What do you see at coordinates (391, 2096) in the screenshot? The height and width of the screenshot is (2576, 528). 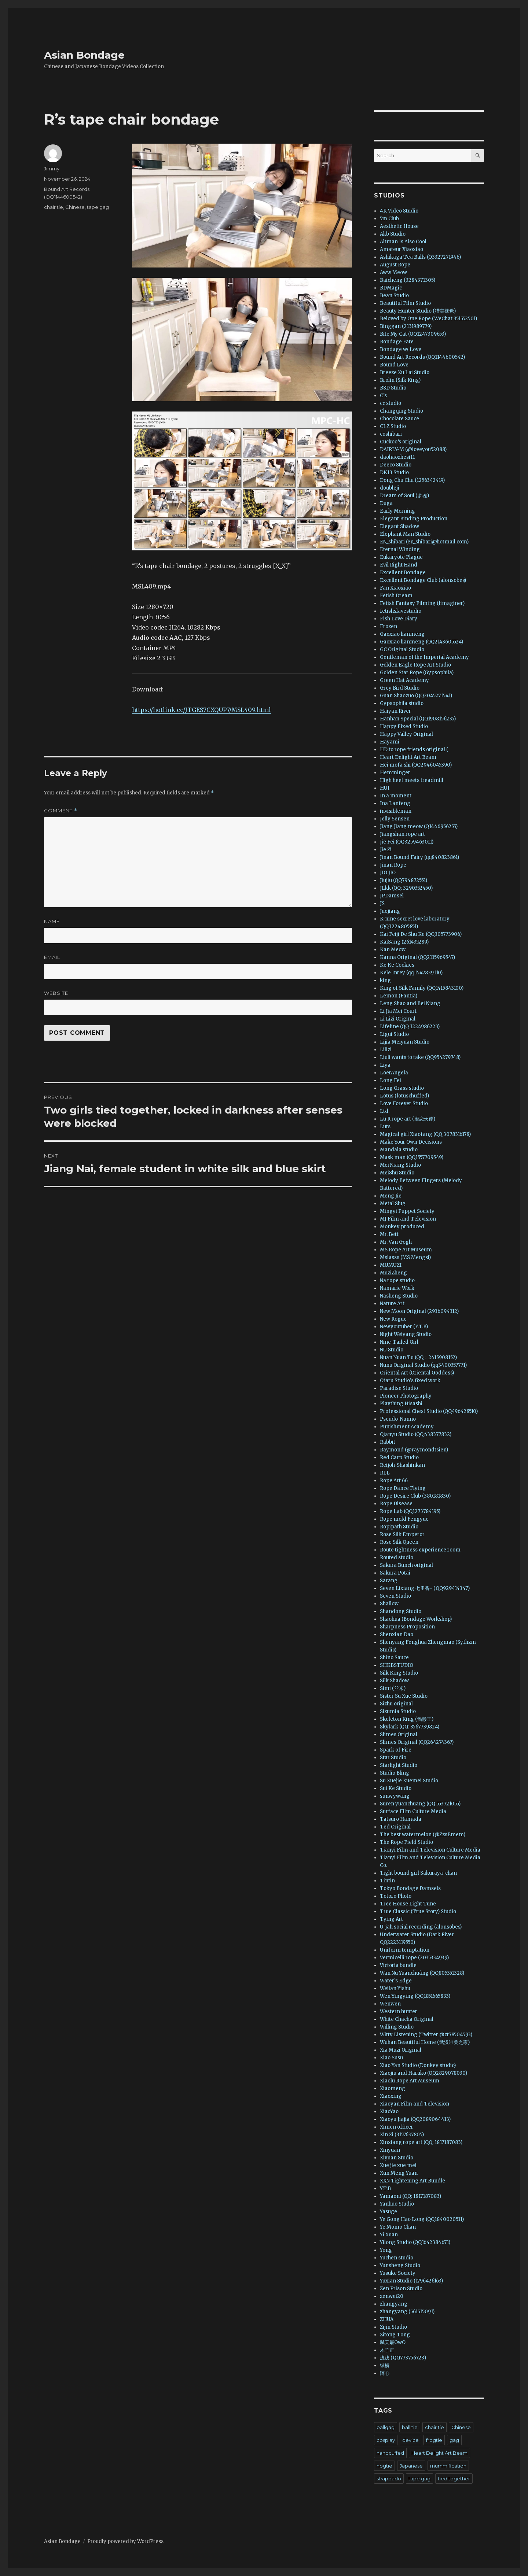 I see `Xiaoxing` at bounding box center [391, 2096].